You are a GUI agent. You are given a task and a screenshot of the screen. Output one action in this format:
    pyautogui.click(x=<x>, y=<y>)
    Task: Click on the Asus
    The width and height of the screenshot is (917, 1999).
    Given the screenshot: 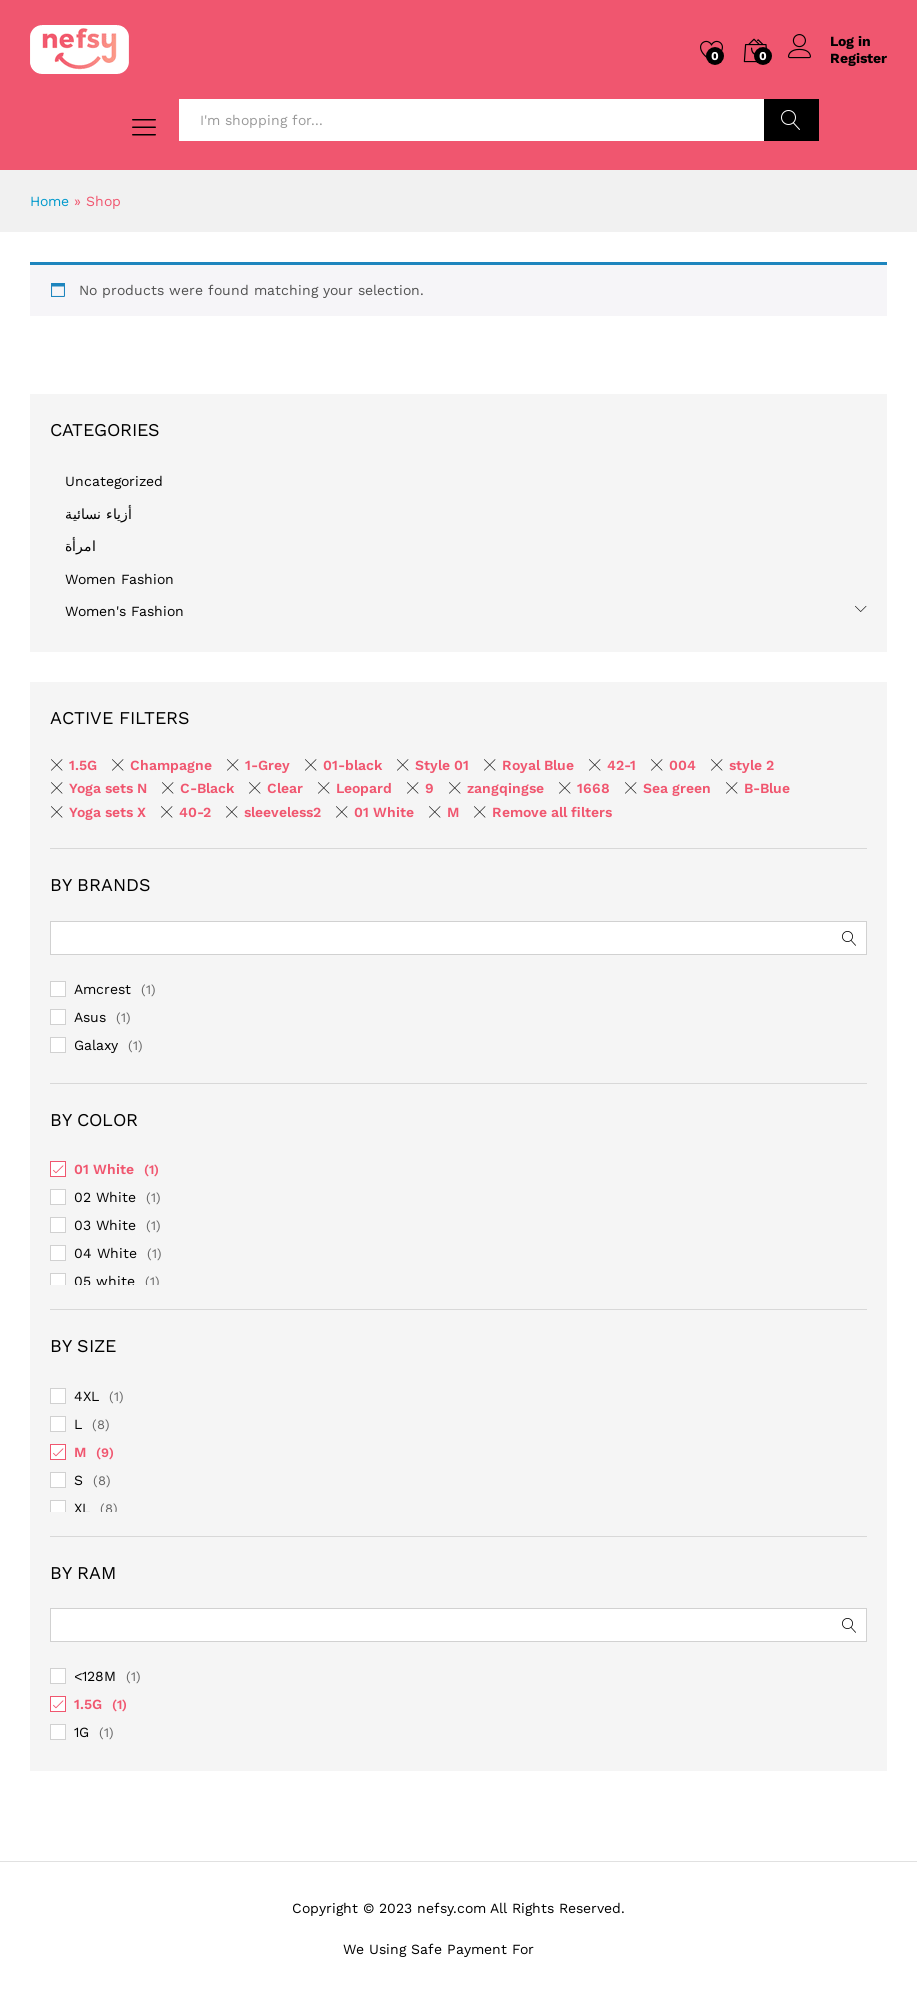 What is the action you would take?
    pyautogui.click(x=90, y=1017)
    